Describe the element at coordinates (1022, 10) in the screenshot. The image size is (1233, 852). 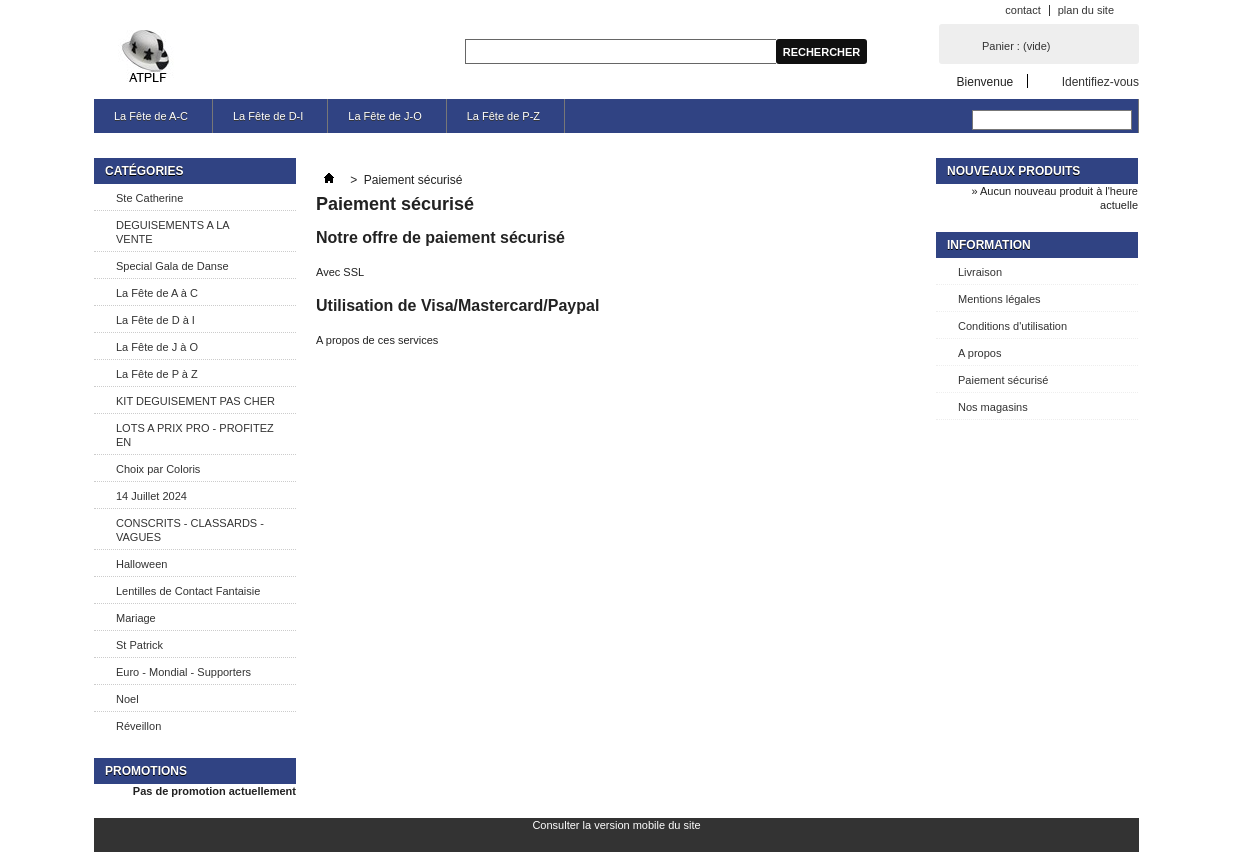
I see `contact` at that location.